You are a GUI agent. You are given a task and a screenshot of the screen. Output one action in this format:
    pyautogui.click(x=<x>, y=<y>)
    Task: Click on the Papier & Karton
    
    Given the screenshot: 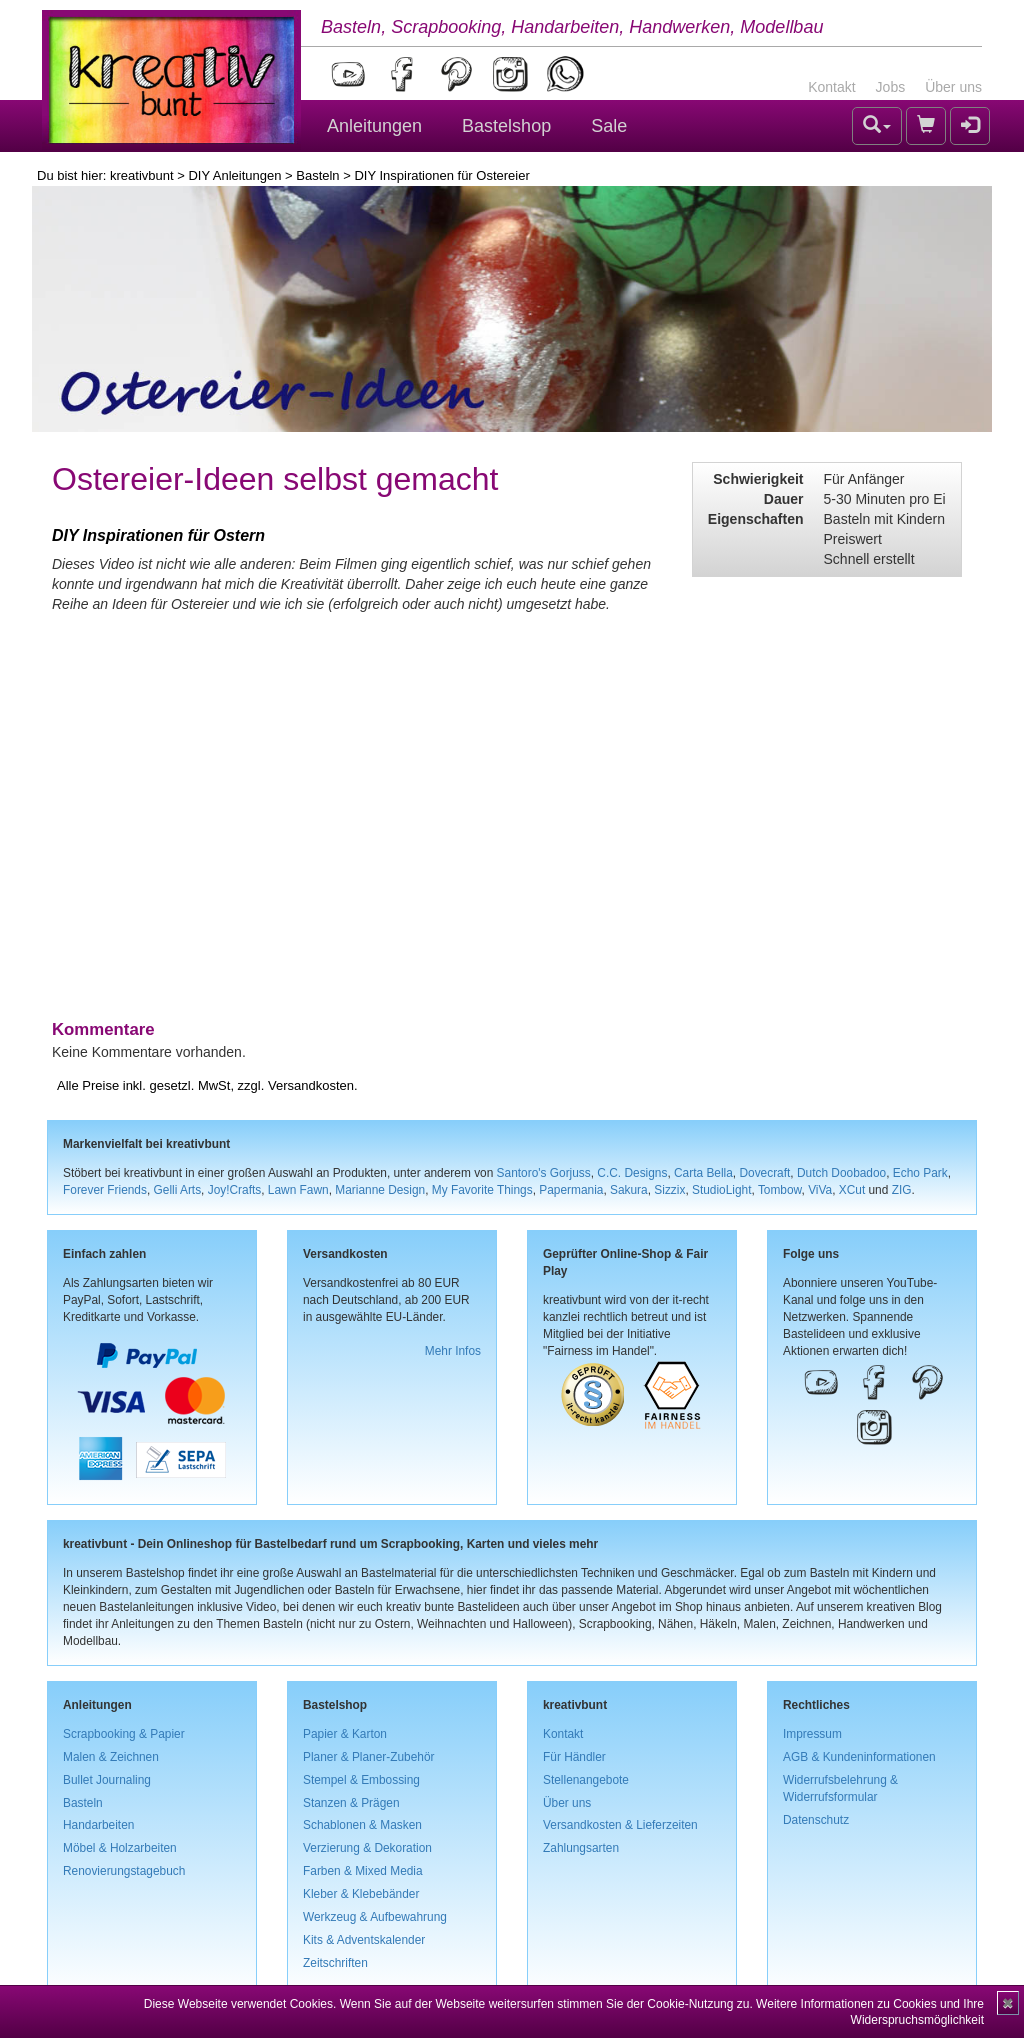 What is the action you would take?
    pyautogui.click(x=345, y=1734)
    